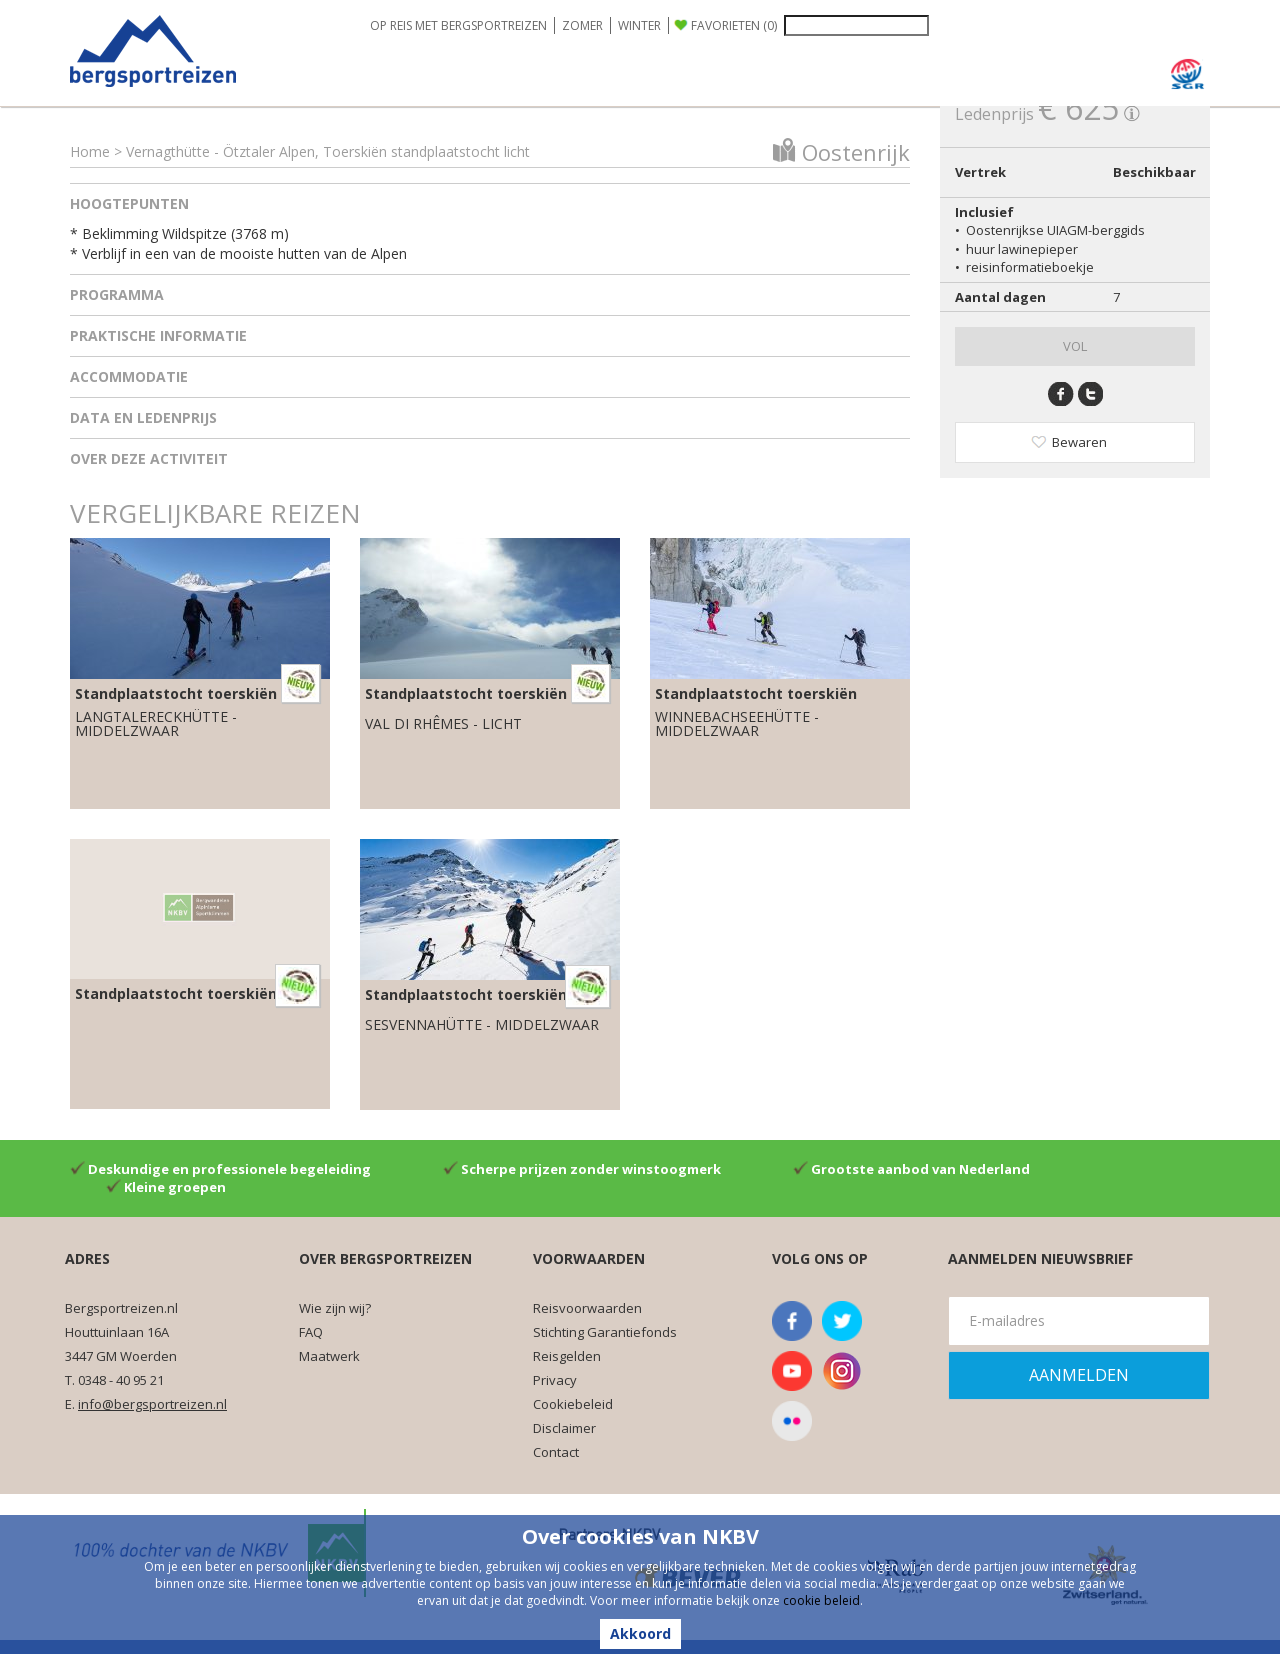 The height and width of the screenshot is (1654, 1280). Describe the element at coordinates (573, 1404) in the screenshot. I see `Cookiebeleid` at that location.